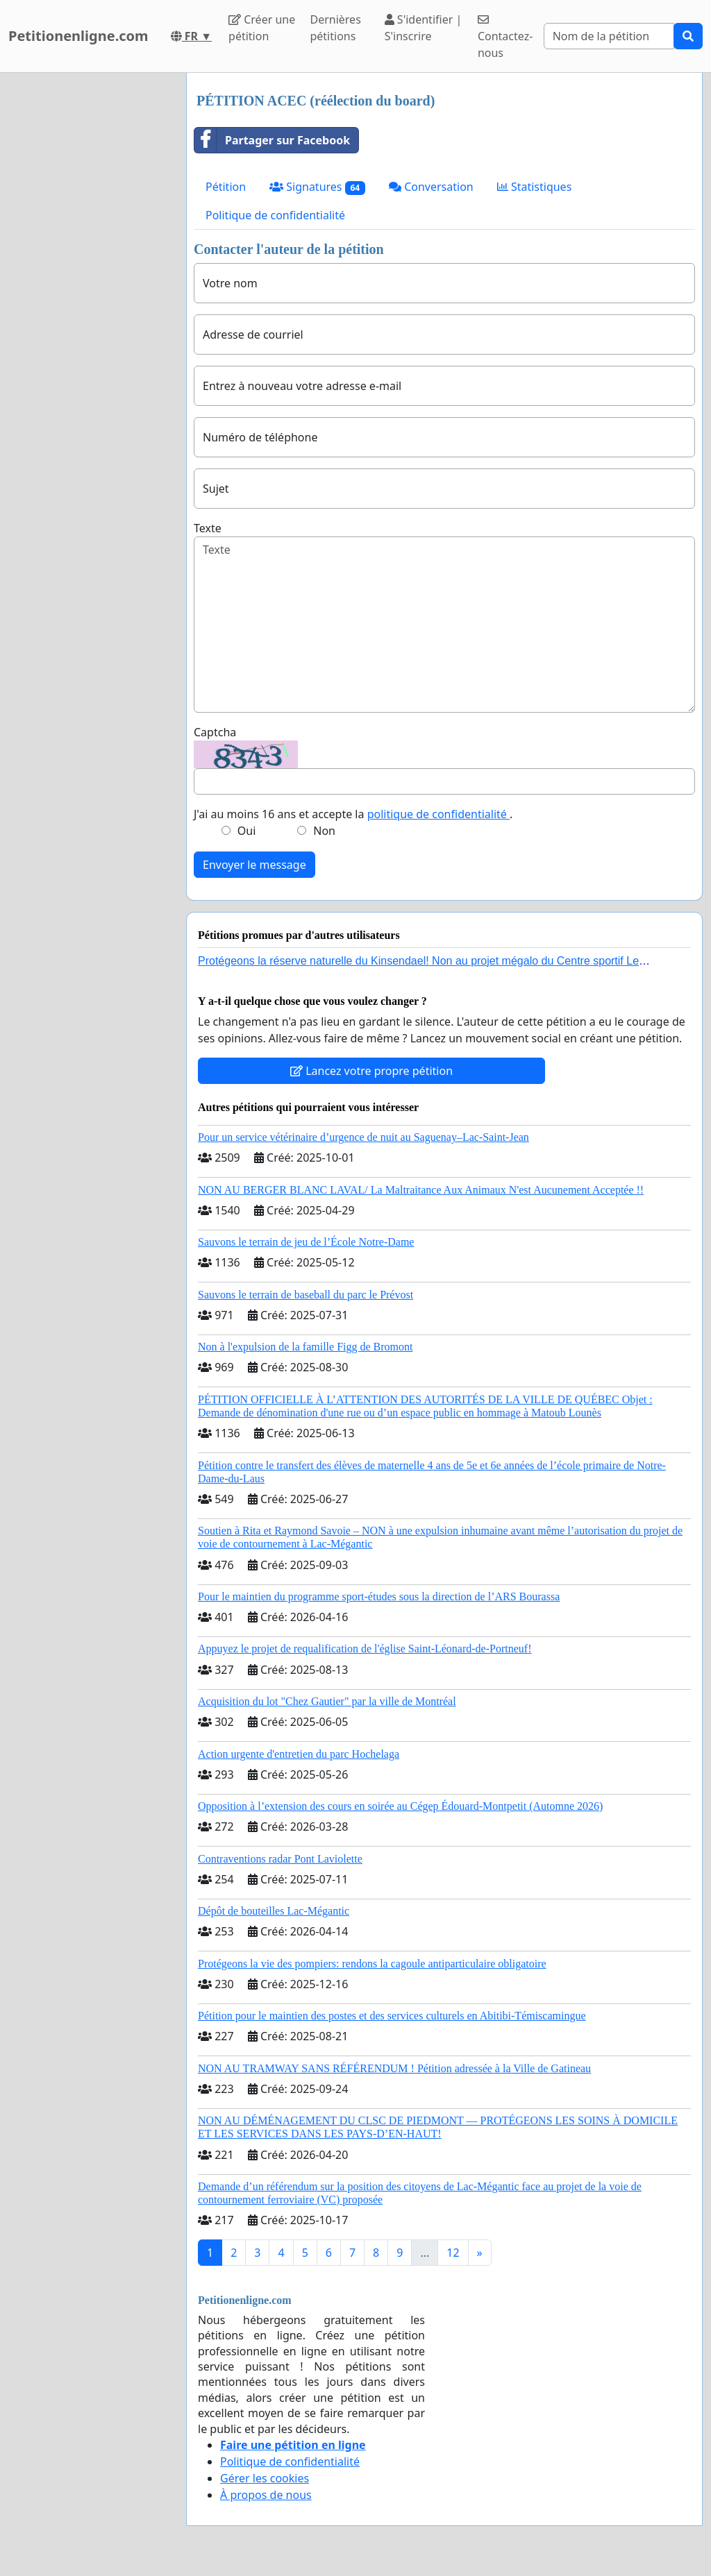  I want to click on Dépôt de bouteilles Lac-Mégantic, so click(273, 1911).